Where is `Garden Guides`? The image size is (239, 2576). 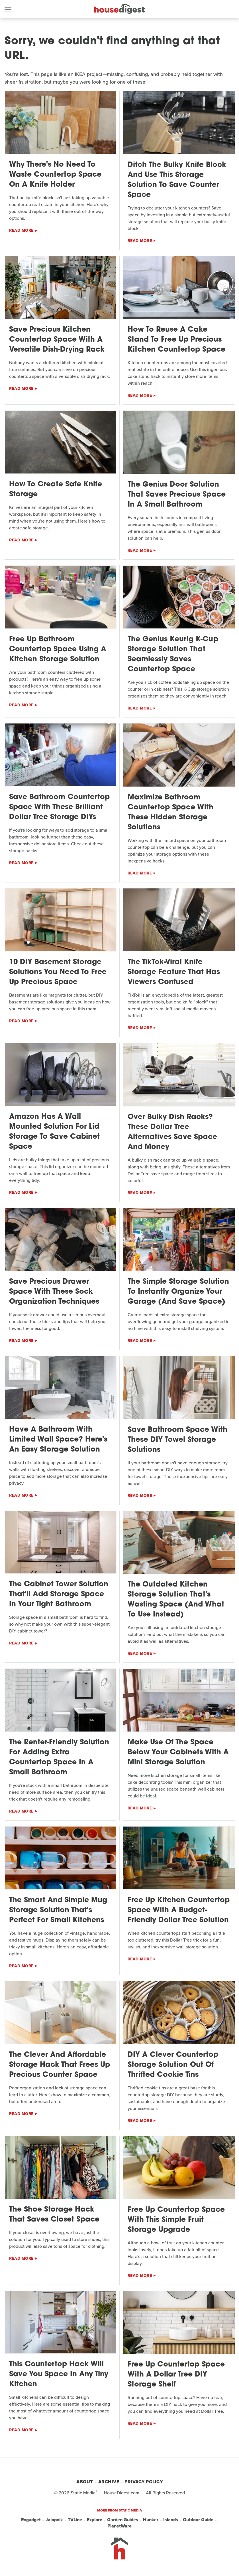
Garden Guides is located at coordinates (122, 2519).